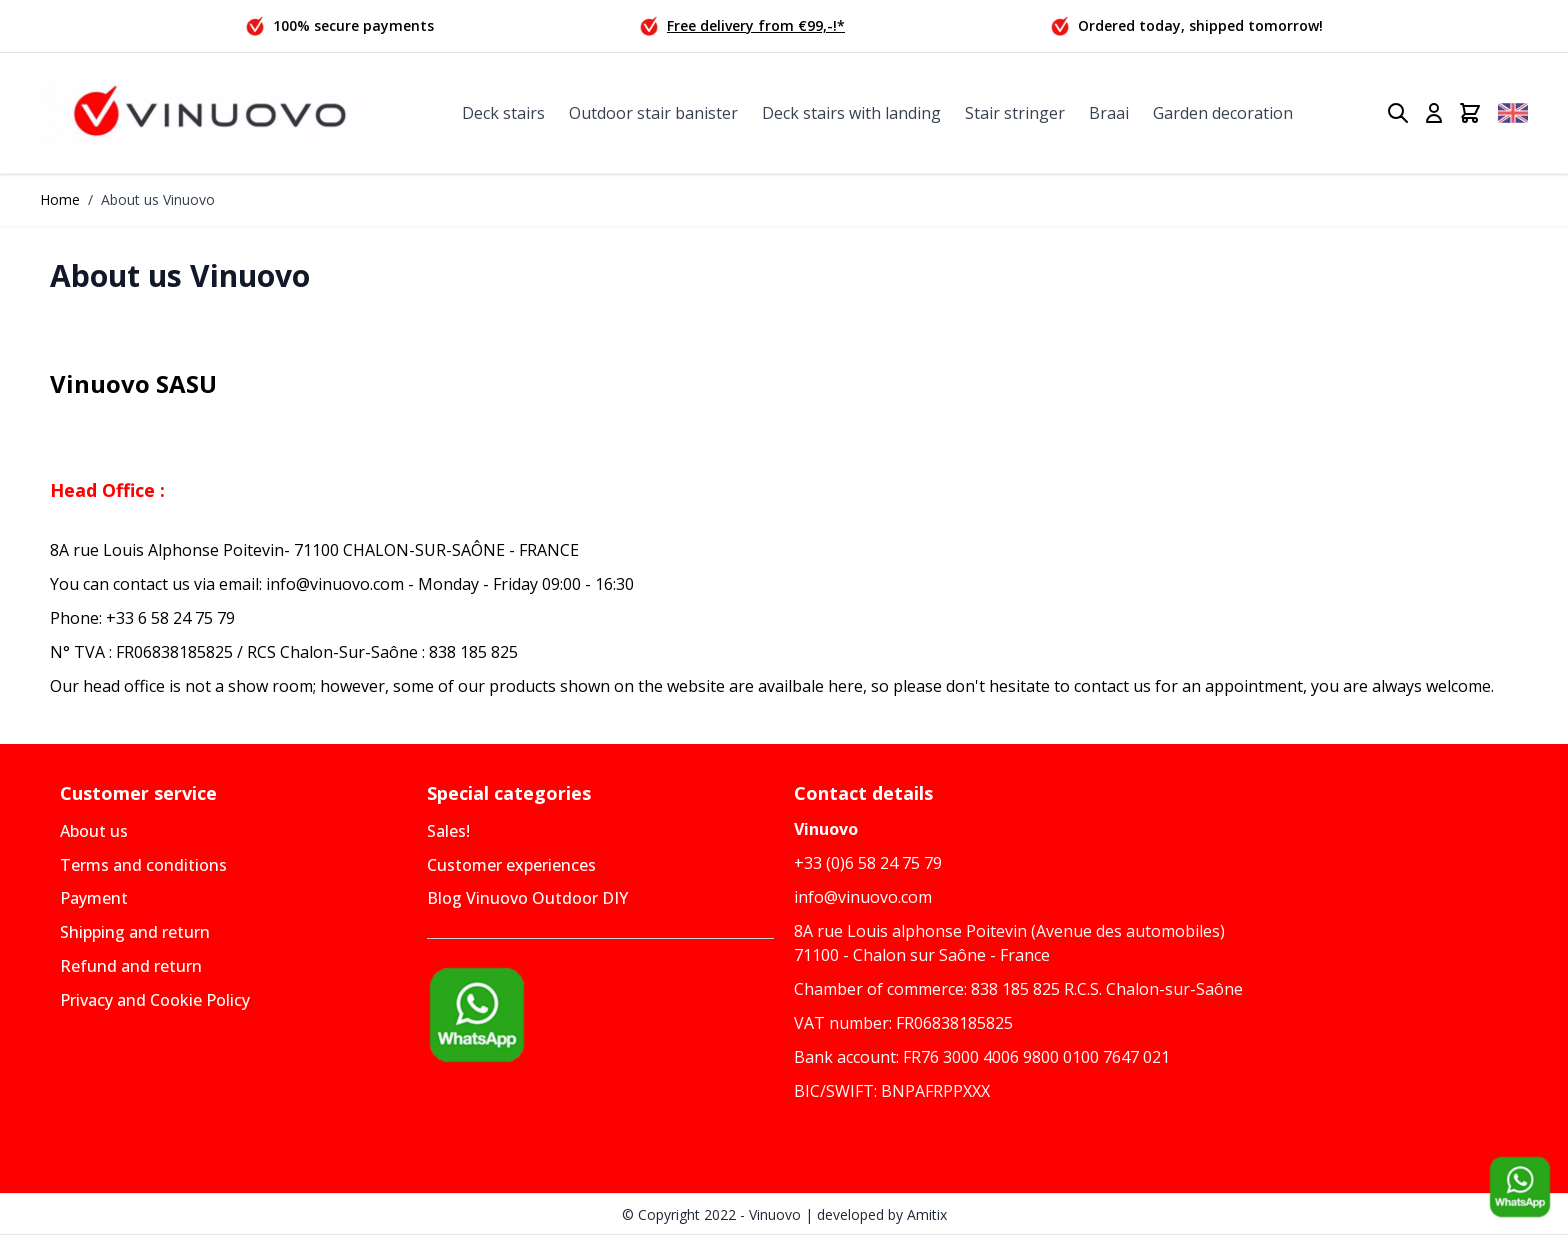 Image resolution: width=1568 pixels, height=1235 pixels. I want to click on info@vinuovo.com, so click(863, 897).